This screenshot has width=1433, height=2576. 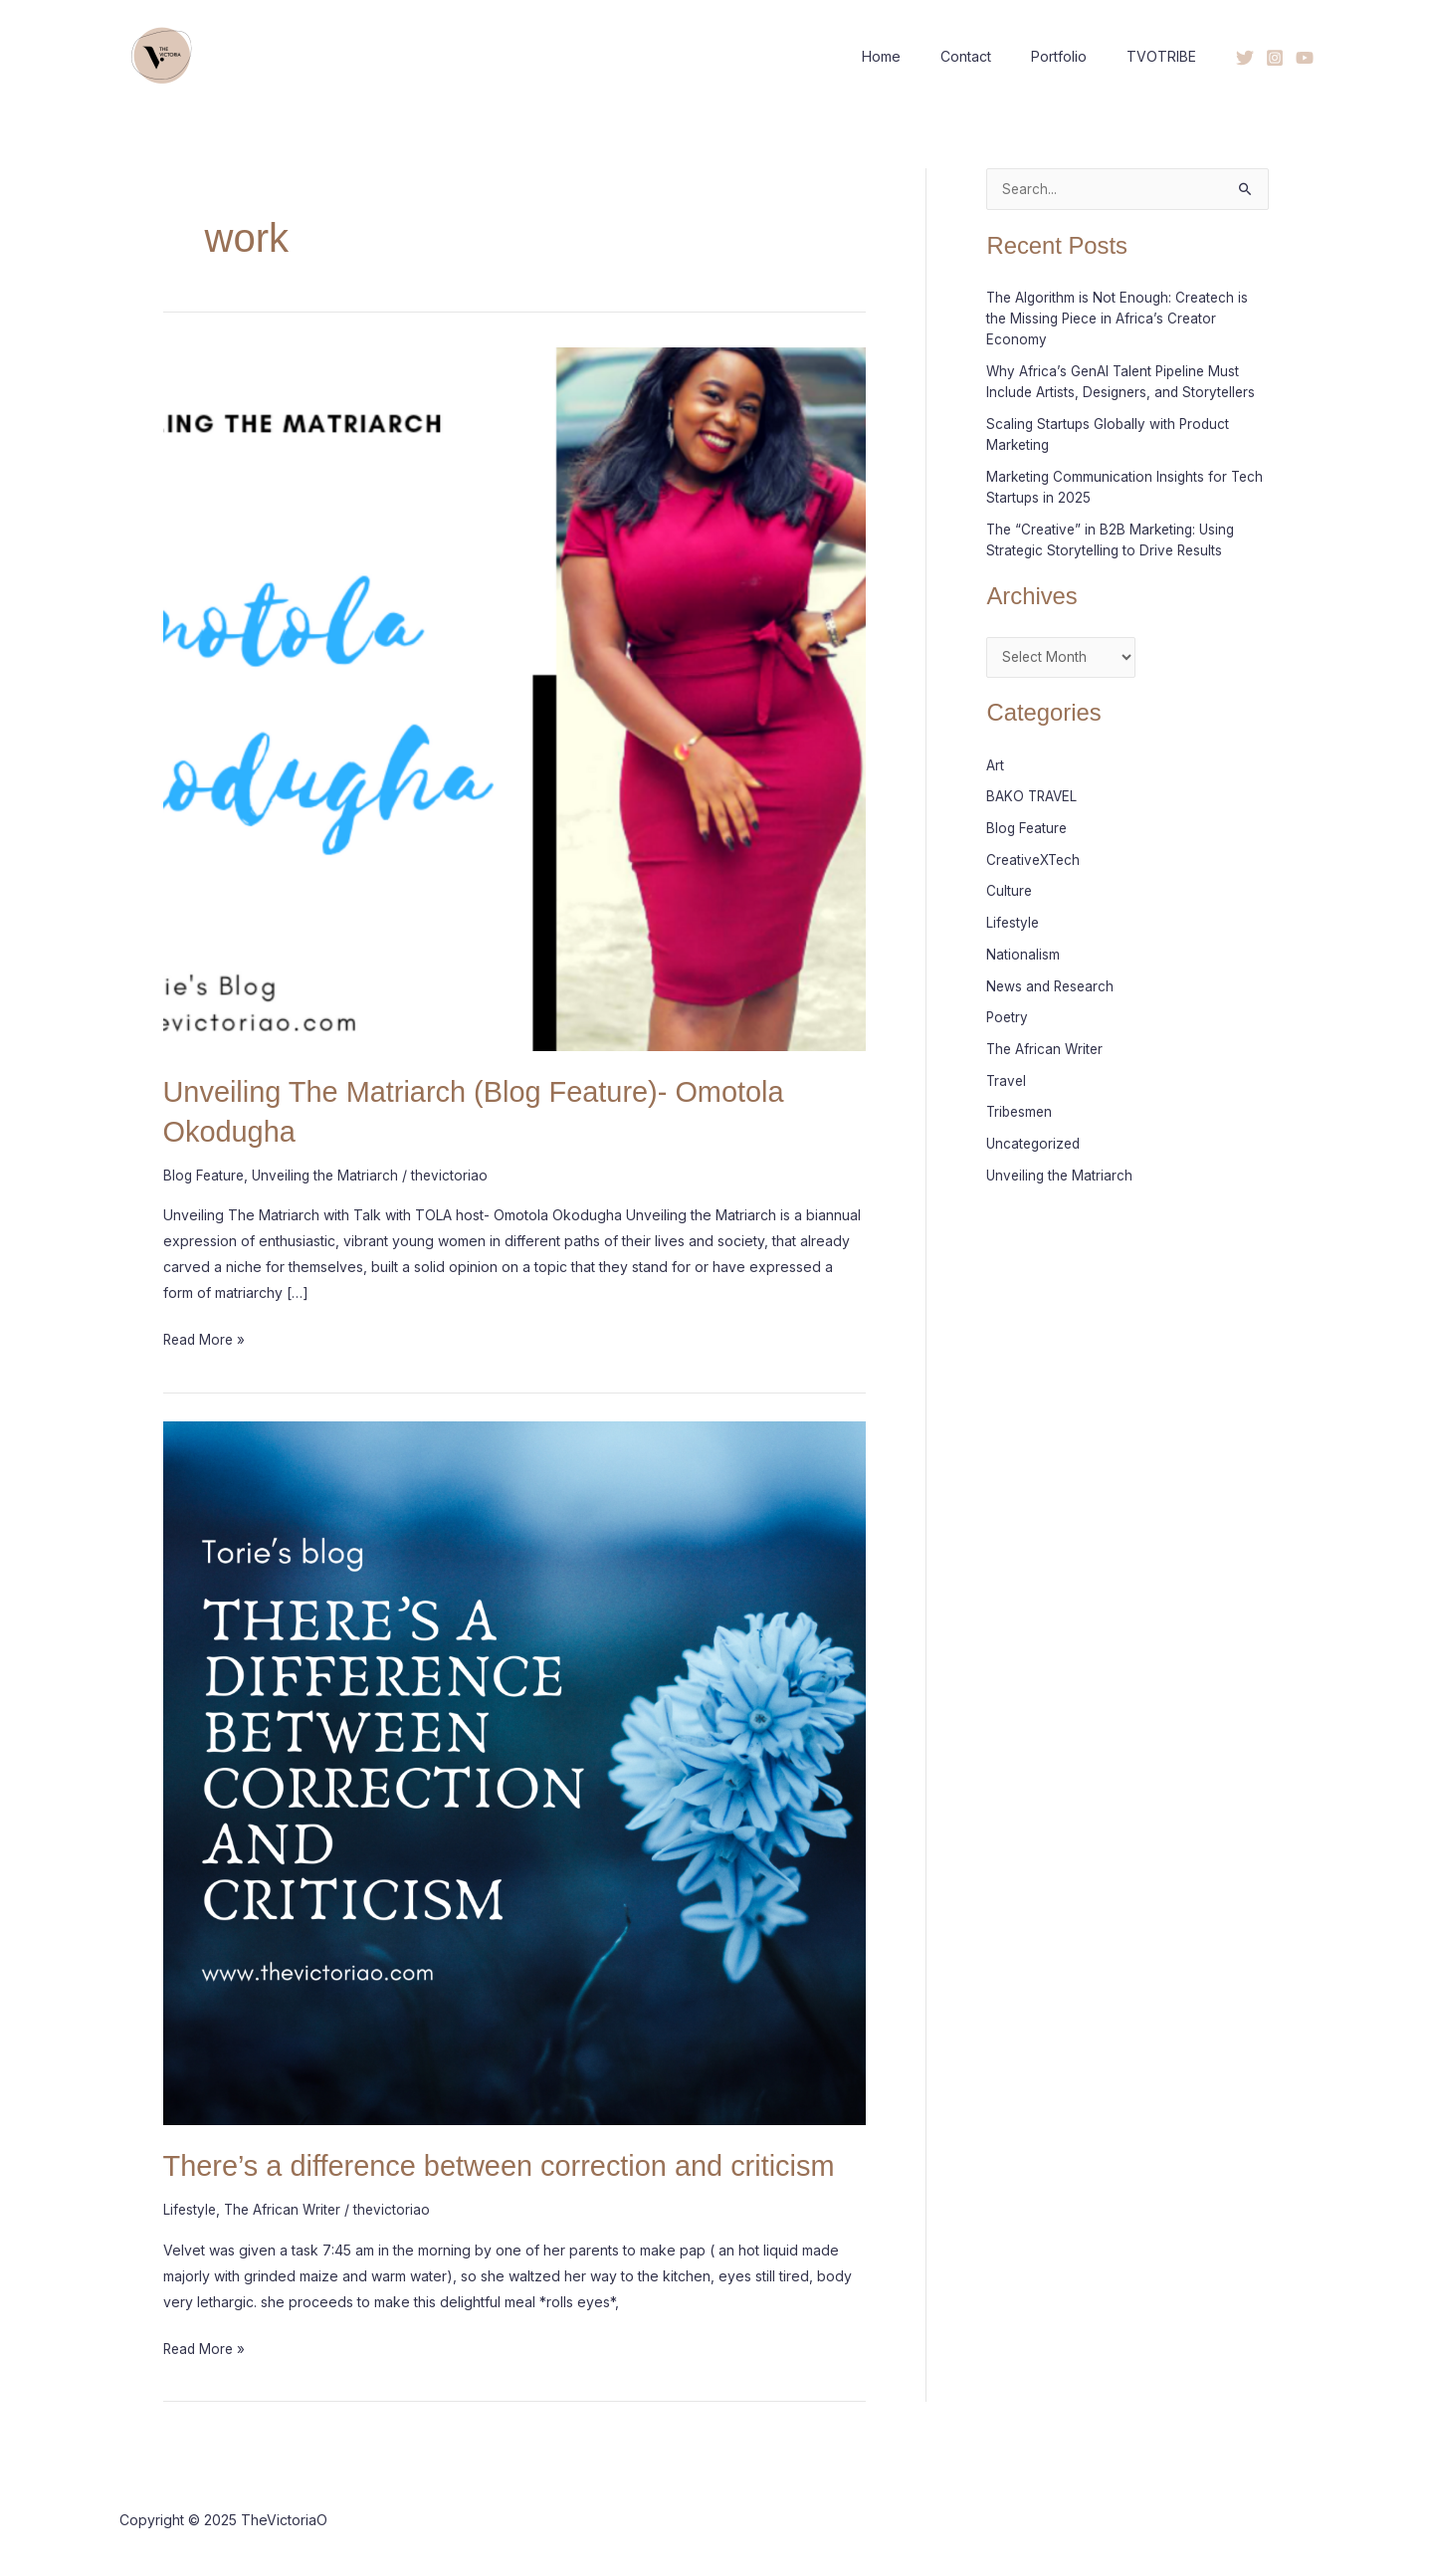 What do you see at coordinates (1023, 953) in the screenshot?
I see `Nationalism` at bounding box center [1023, 953].